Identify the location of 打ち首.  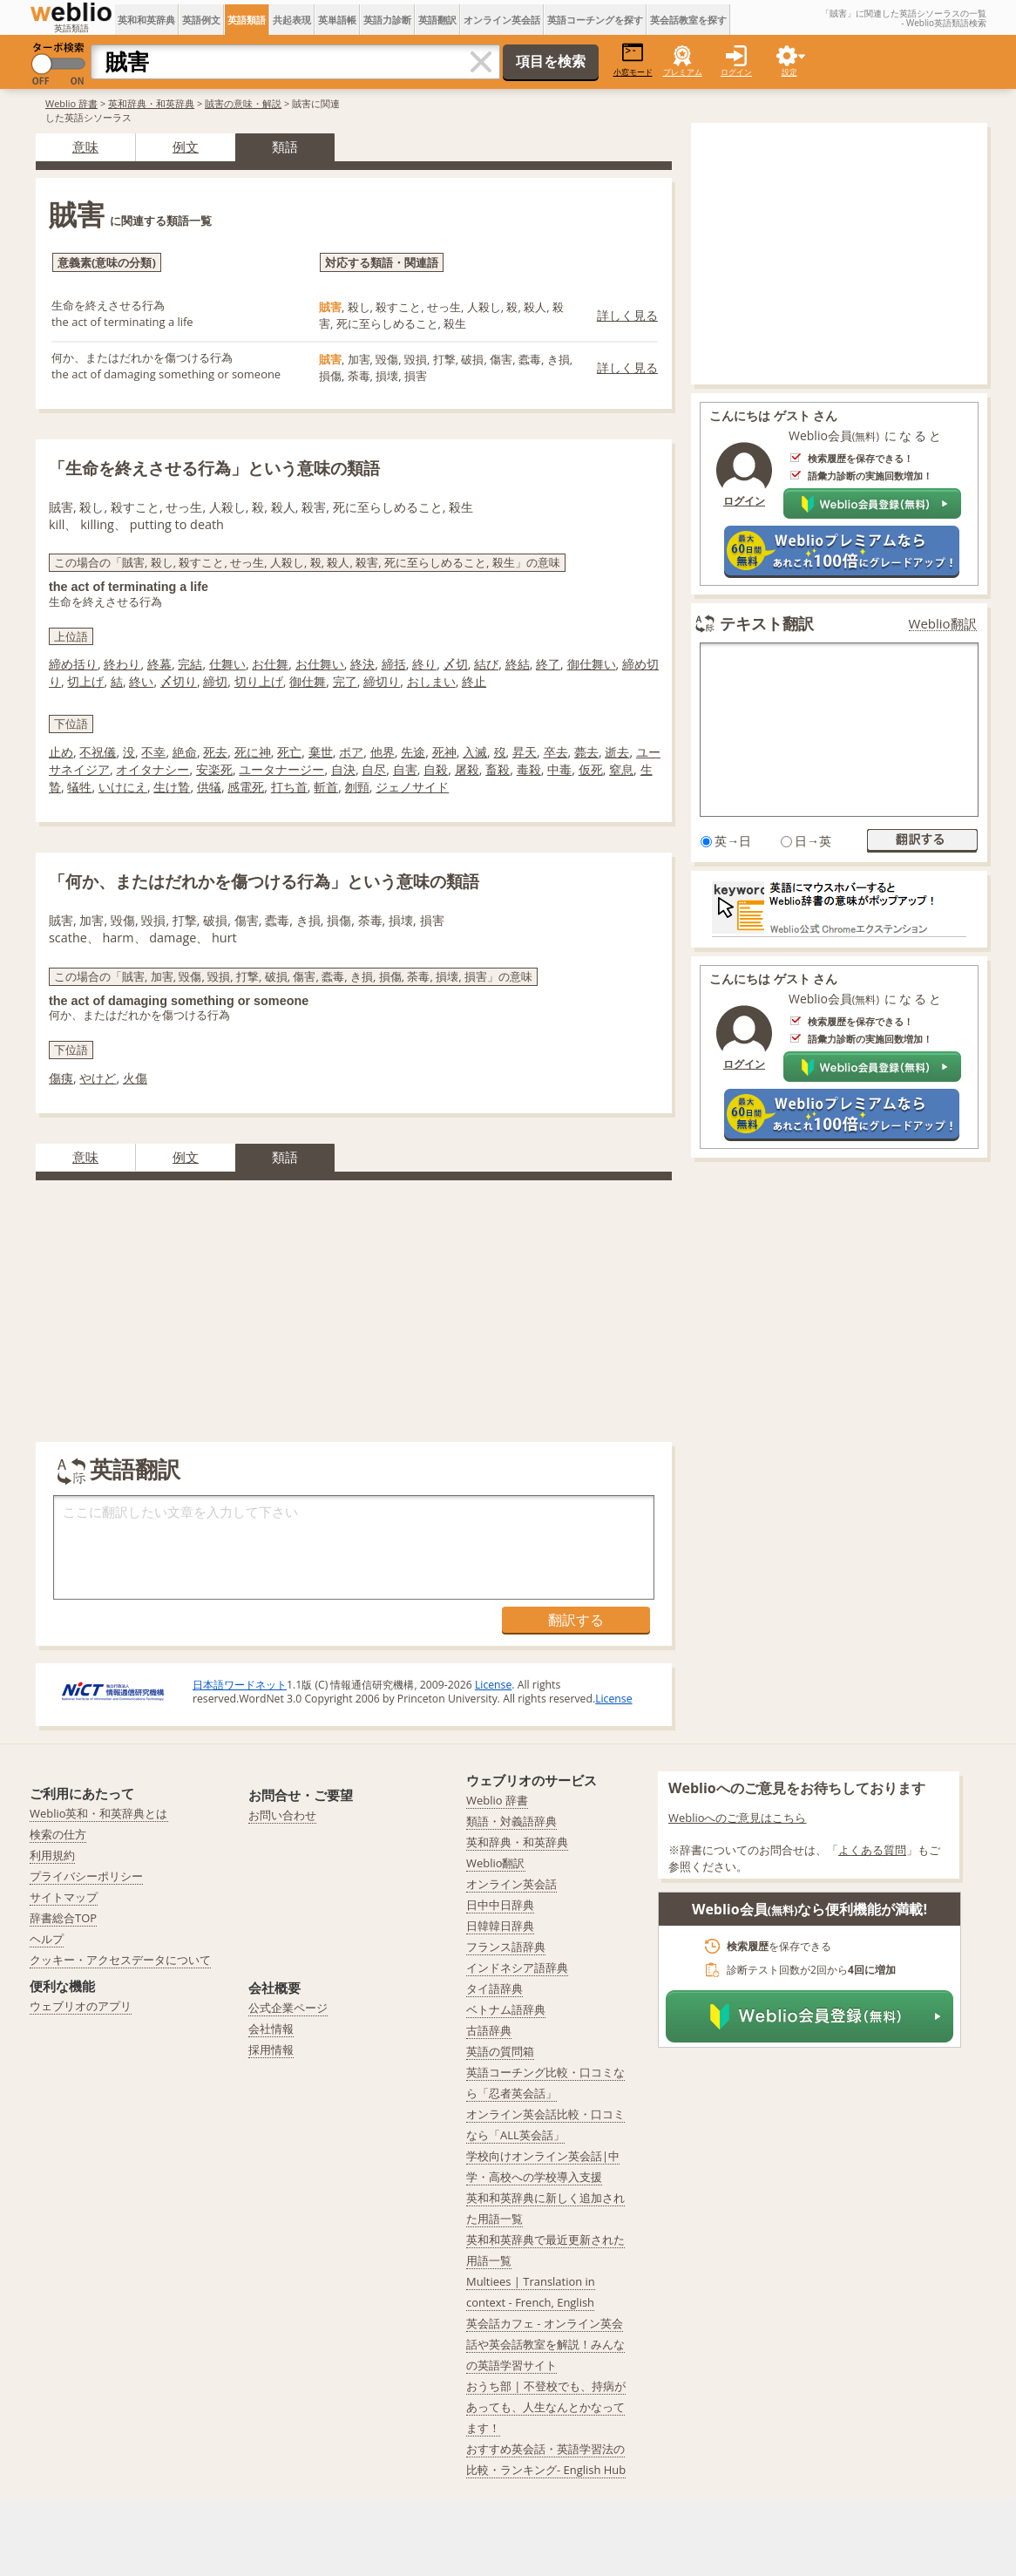
(289, 786).